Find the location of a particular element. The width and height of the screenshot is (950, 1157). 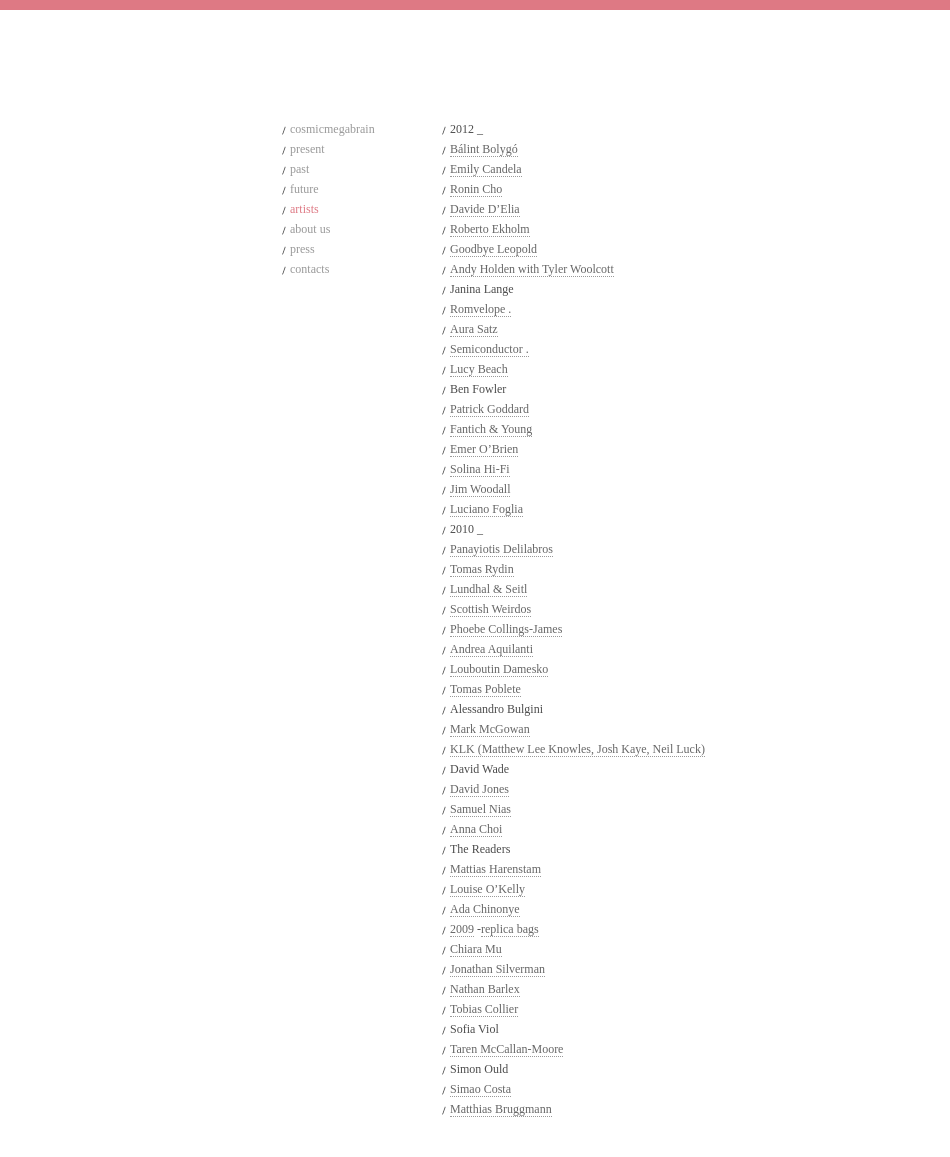

Phoebe Collings-James is located at coordinates (506, 629).